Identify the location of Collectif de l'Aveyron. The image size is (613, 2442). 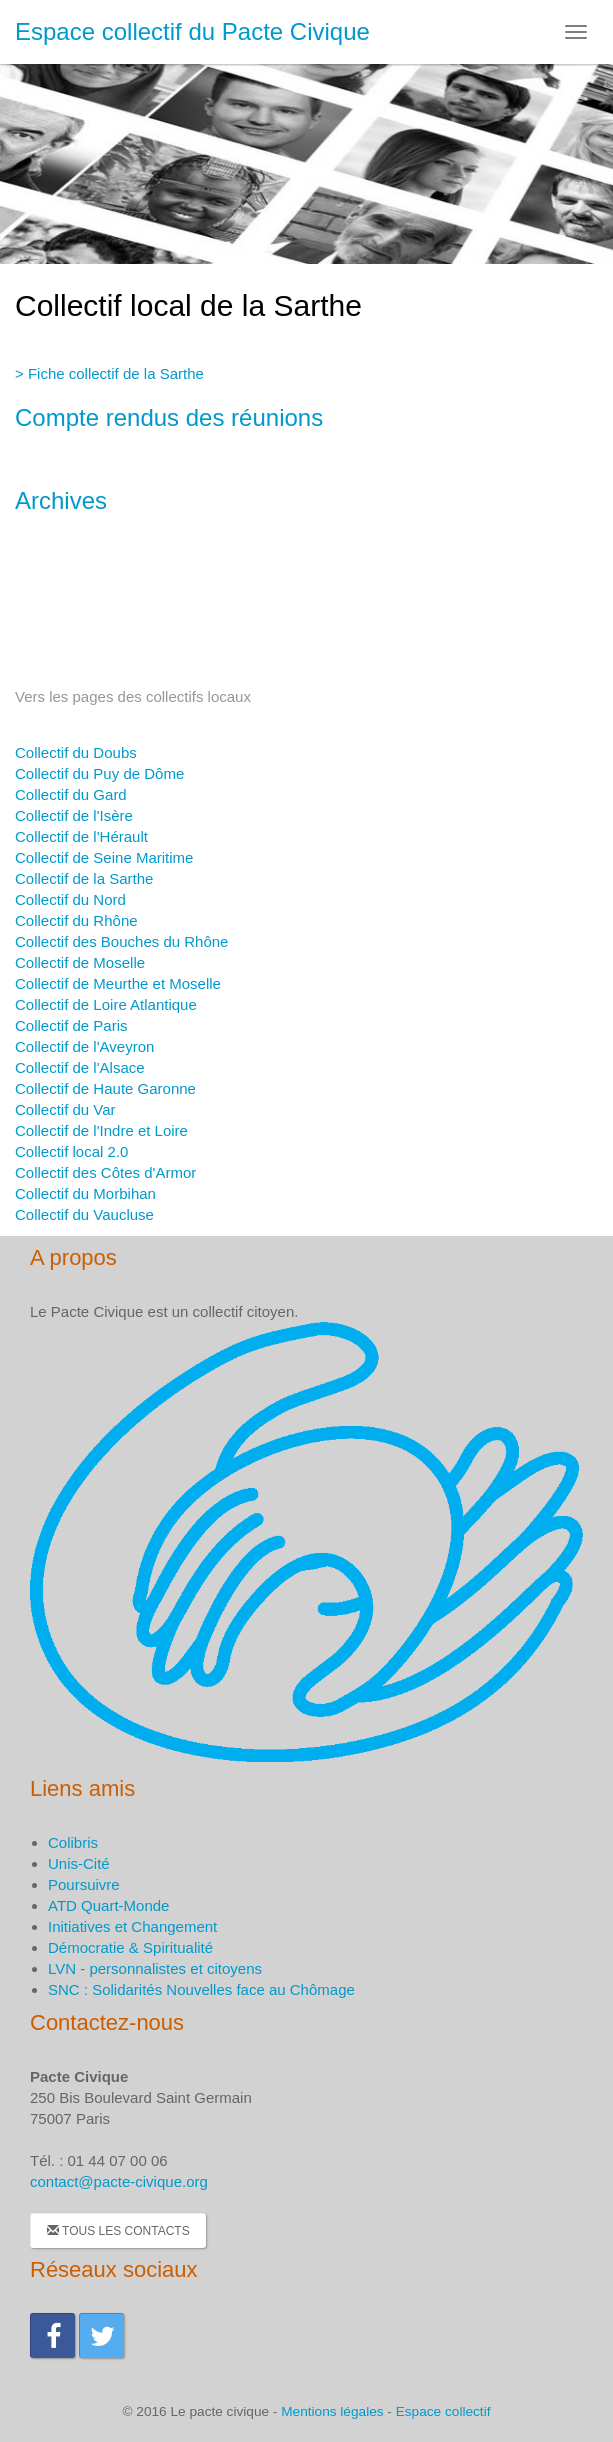
(84, 1046).